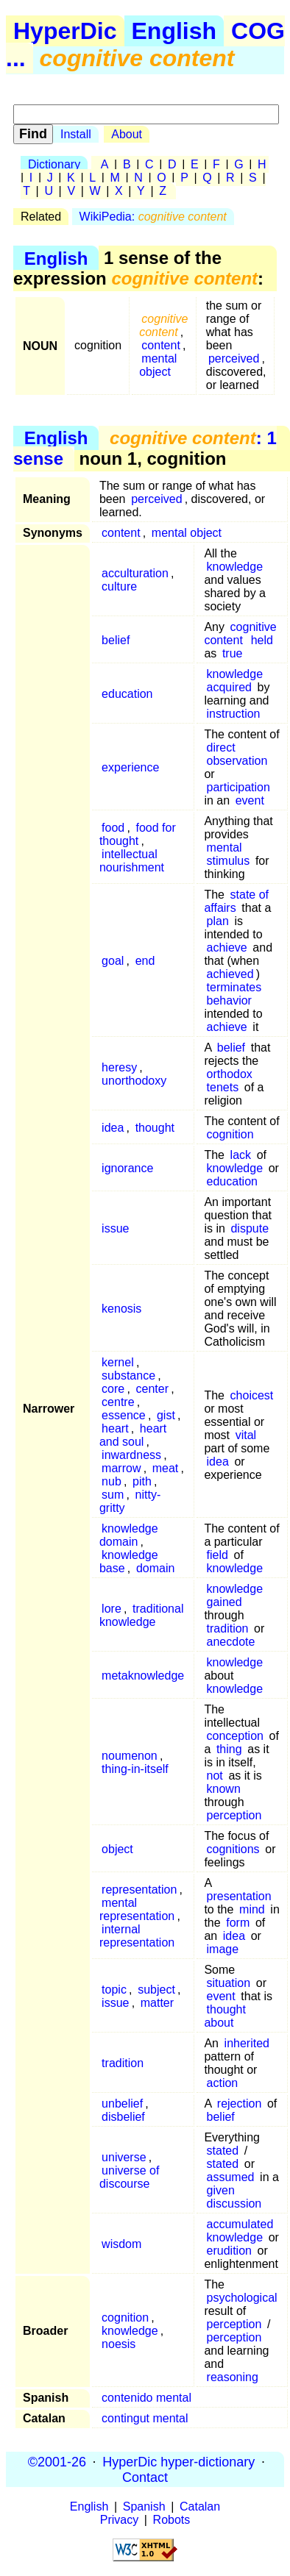  What do you see at coordinates (237, 760) in the screenshot?
I see `observation` at bounding box center [237, 760].